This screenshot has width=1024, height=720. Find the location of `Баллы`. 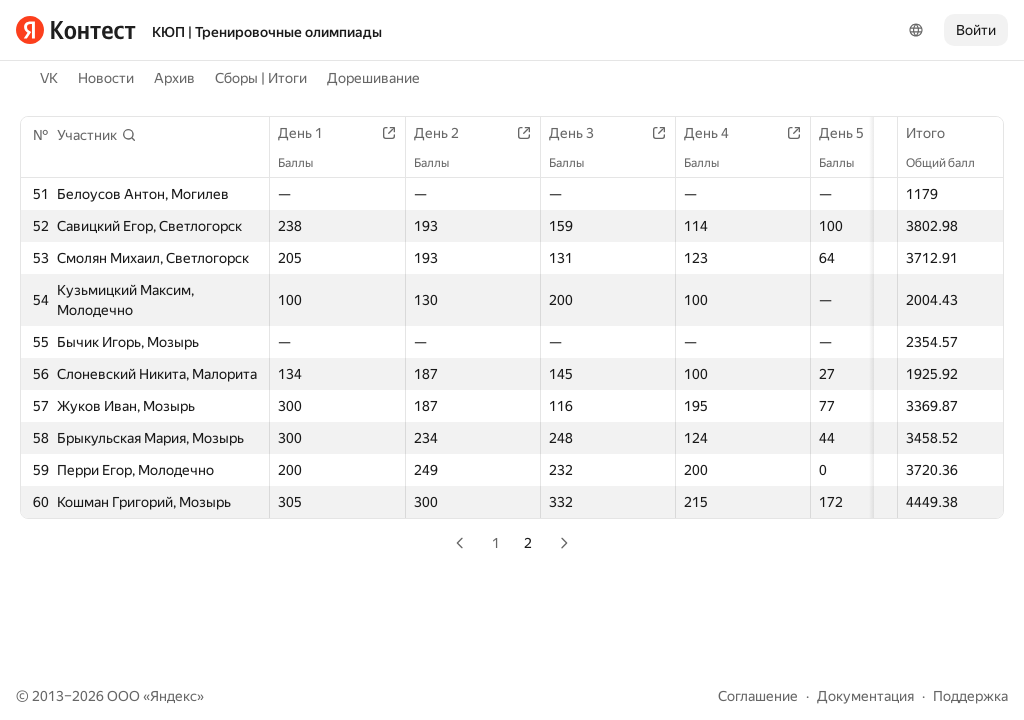

Баллы is located at coordinates (305, 163).